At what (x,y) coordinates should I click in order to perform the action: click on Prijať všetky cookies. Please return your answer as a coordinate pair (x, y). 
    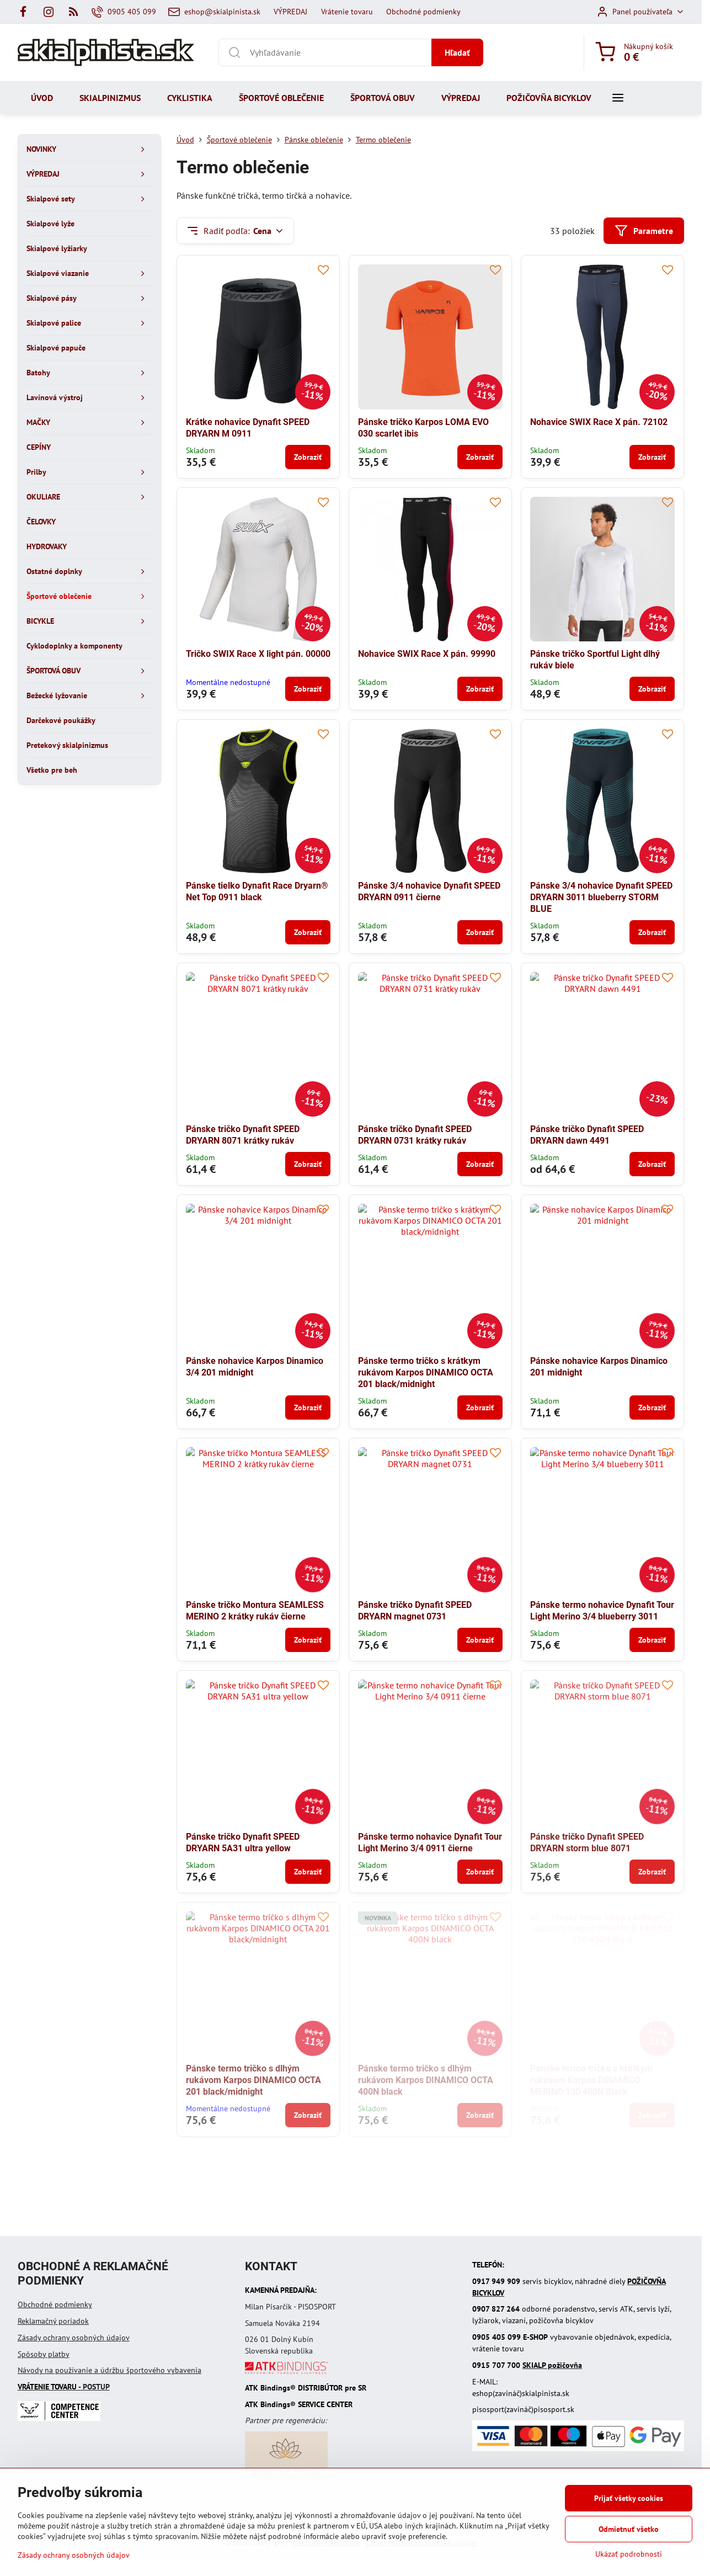
    Looking at the image, I should click on (628, 2498).